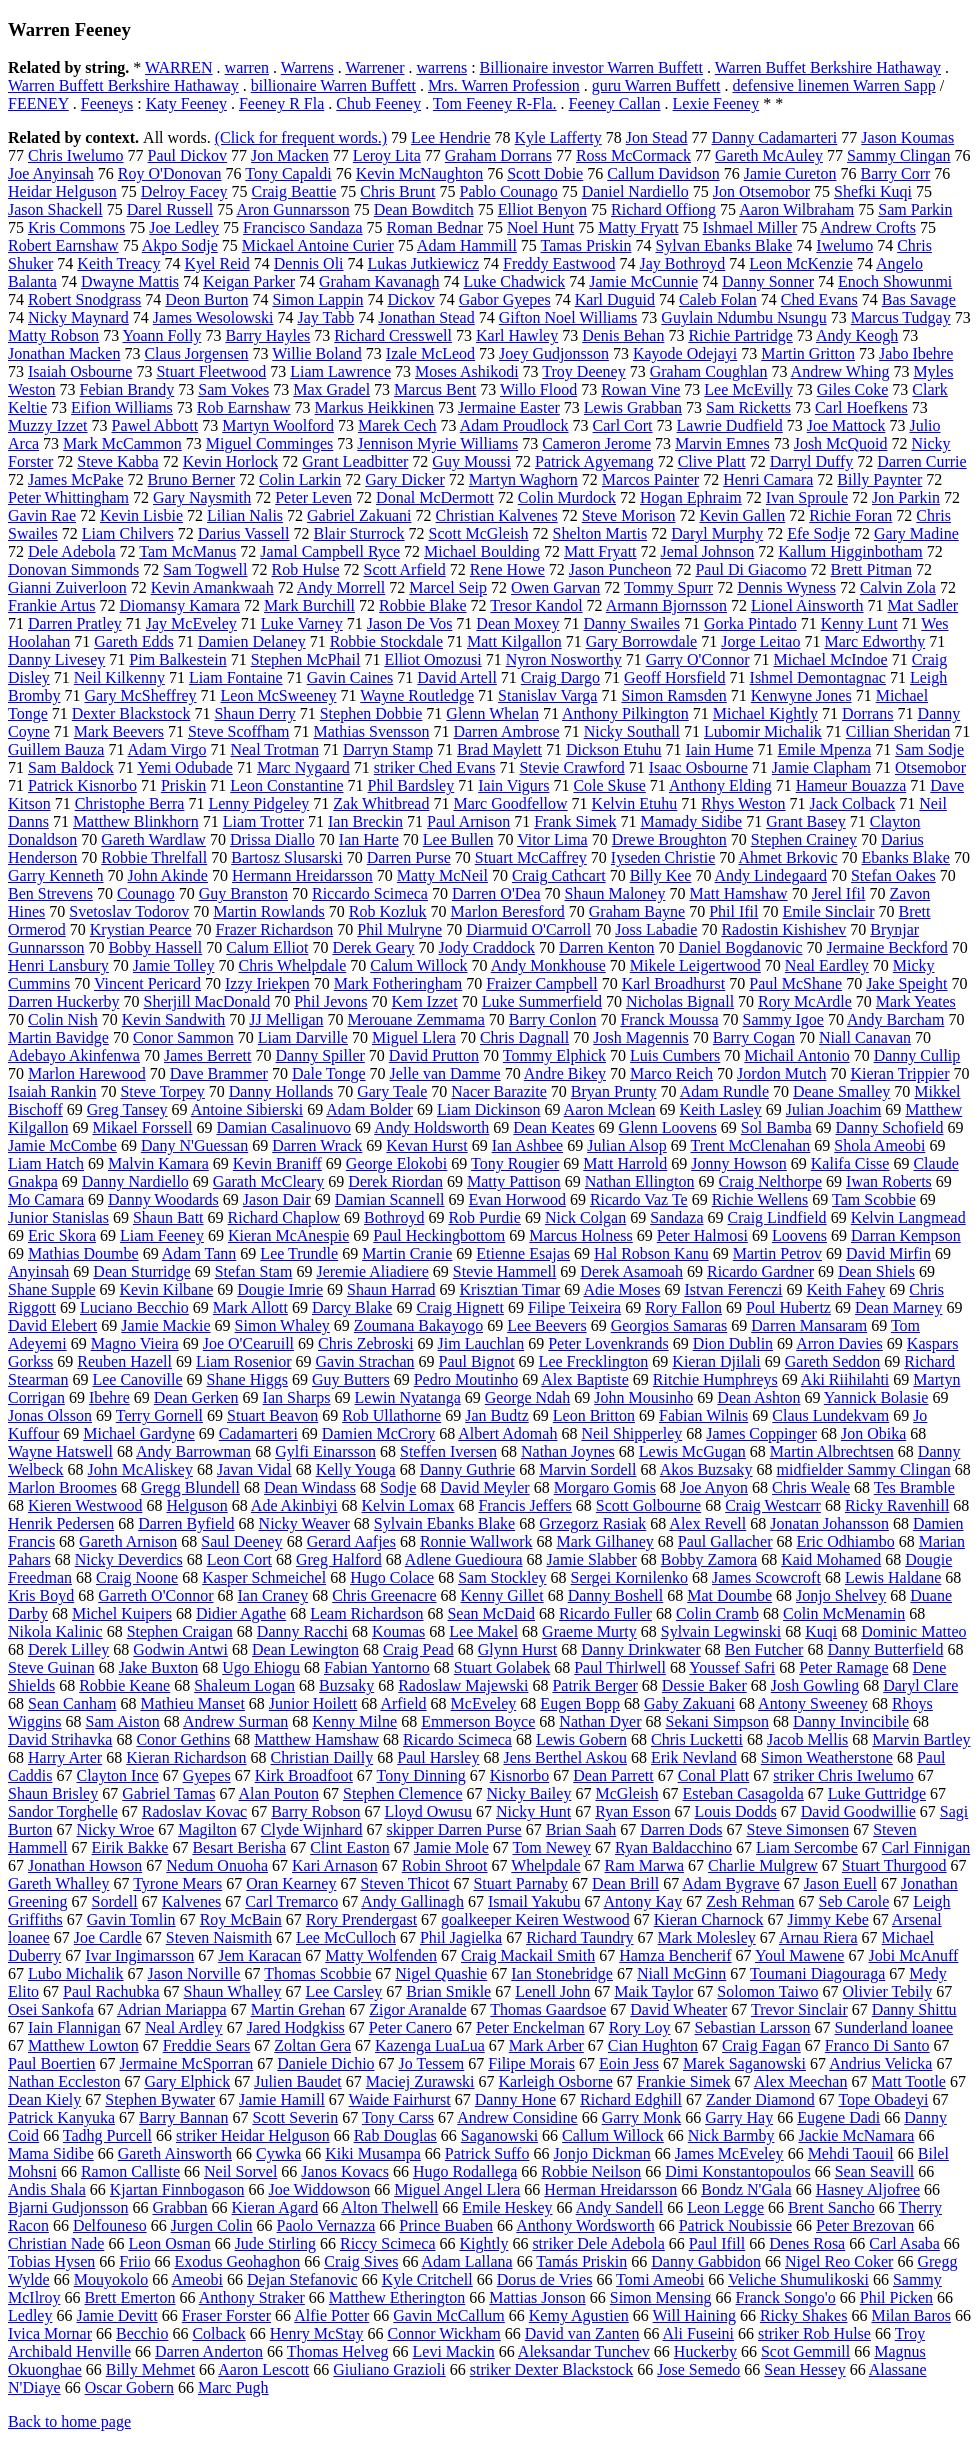  What do you see at coordinates (461, 1937) in the screenshot?
I see `Phil Jagielka` at bounding box center [461, 1937].